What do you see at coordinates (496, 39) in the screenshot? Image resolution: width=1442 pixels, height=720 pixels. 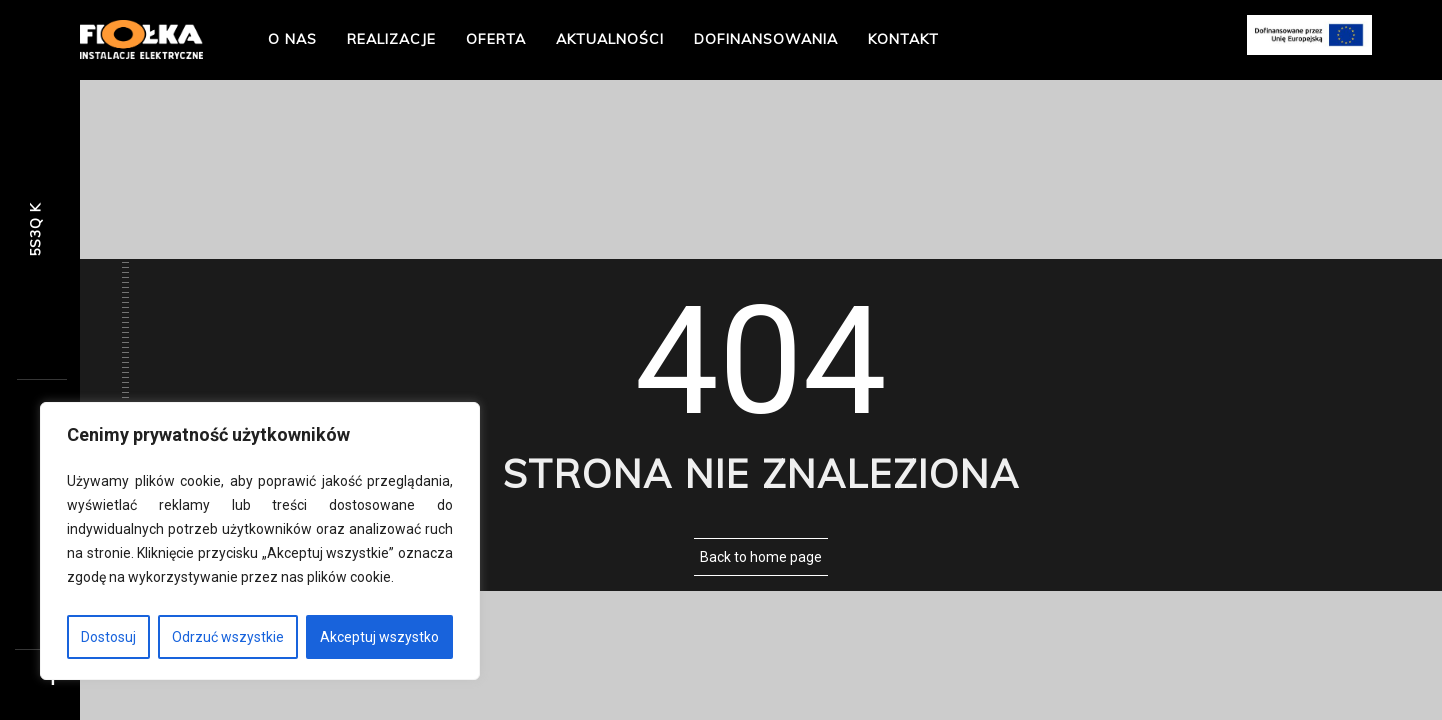 I see `Oferta` at bounding box center [496, 39].